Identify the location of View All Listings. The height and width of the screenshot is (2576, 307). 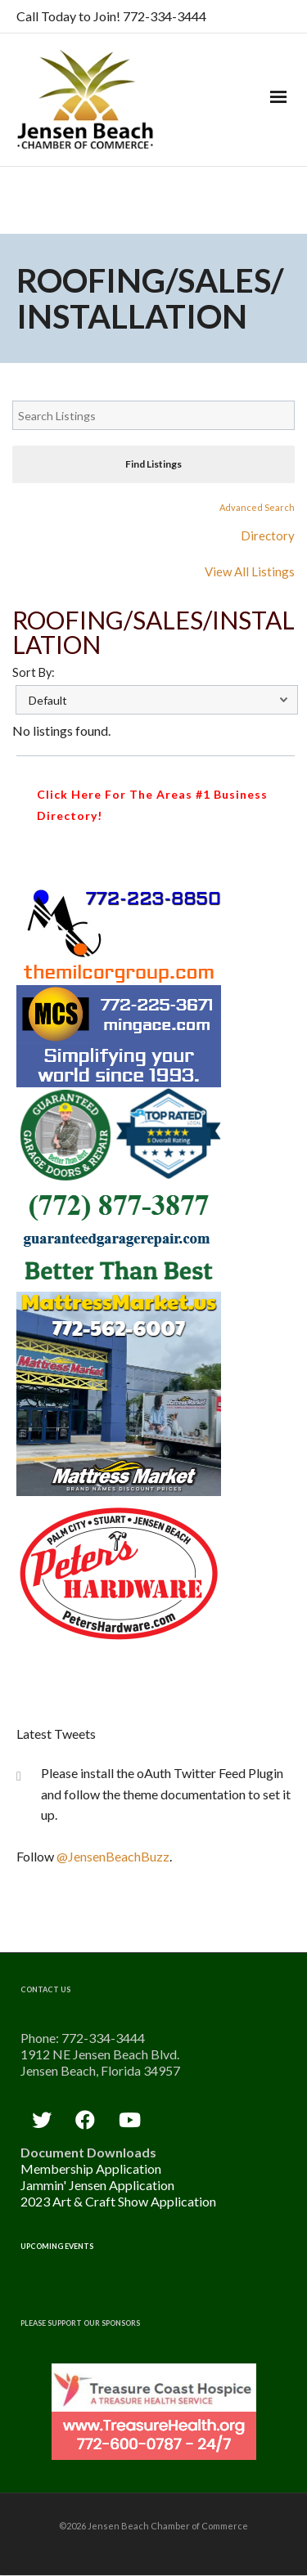
(250, 571).